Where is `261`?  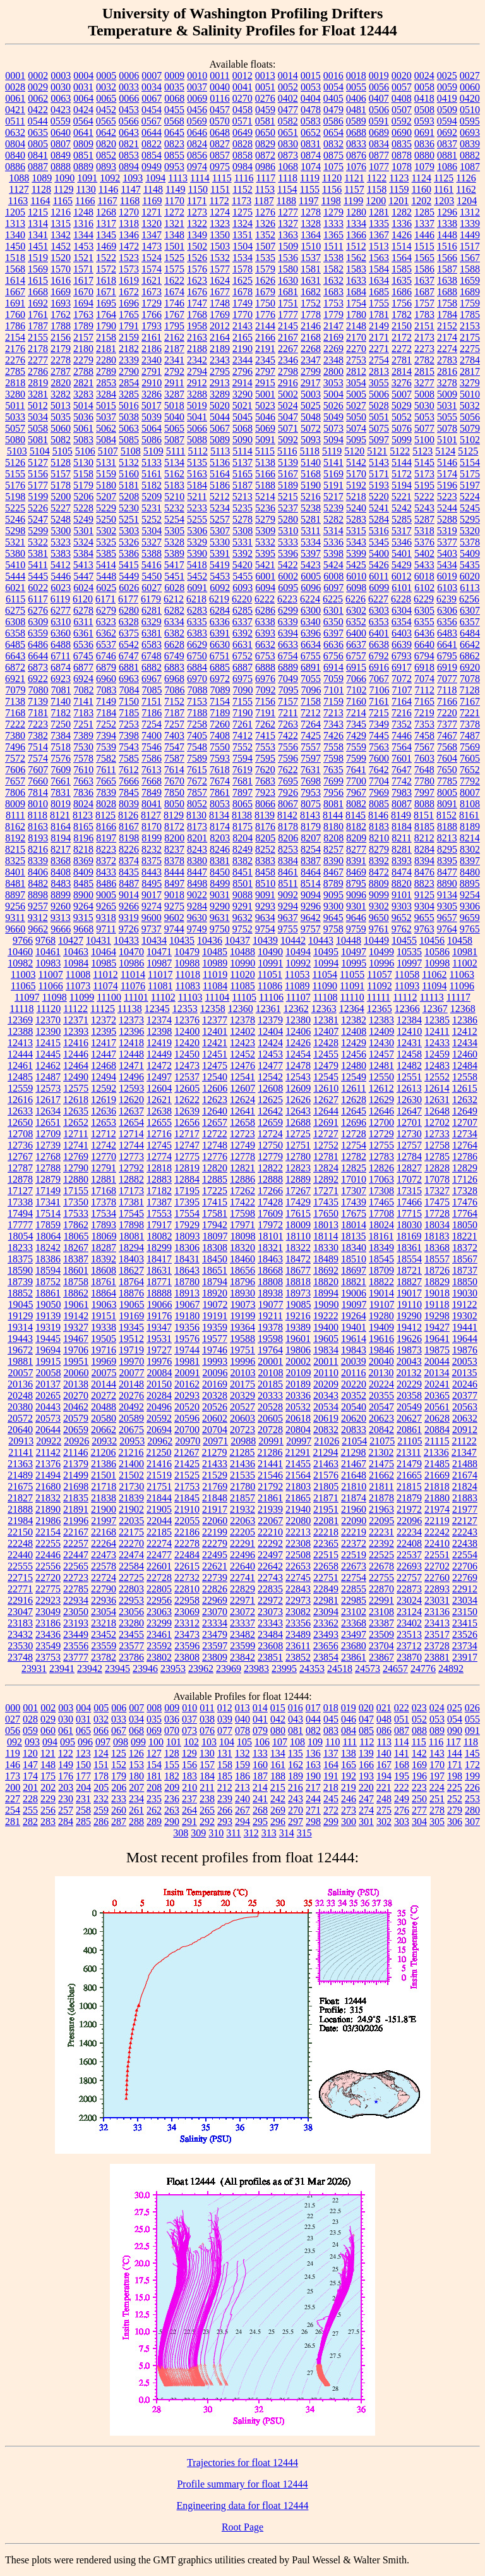 261 is located at coordinates (136, 1810).